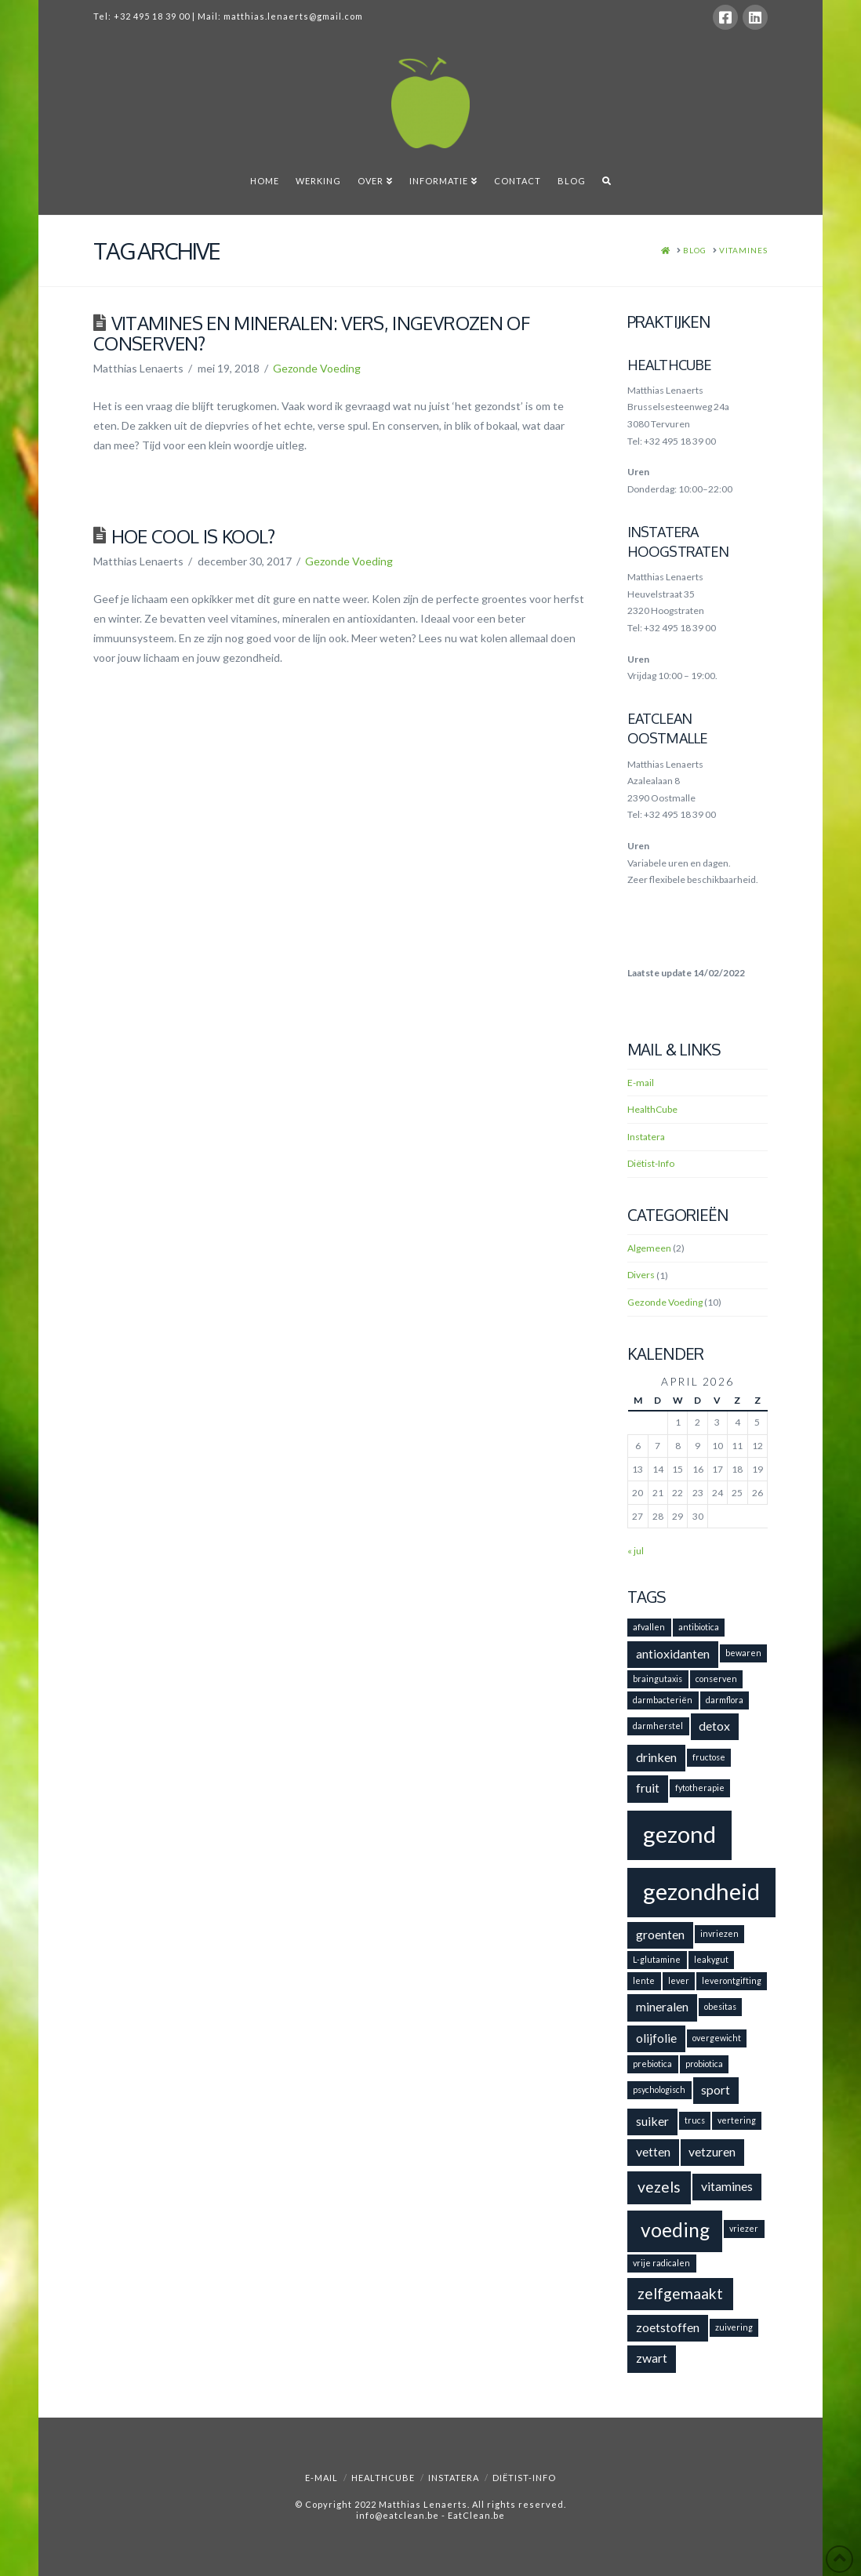 The width and height of the screenshot is (861, 2576). I want to click on mineralen [mineralen (2 items)], so click(662, 2006).